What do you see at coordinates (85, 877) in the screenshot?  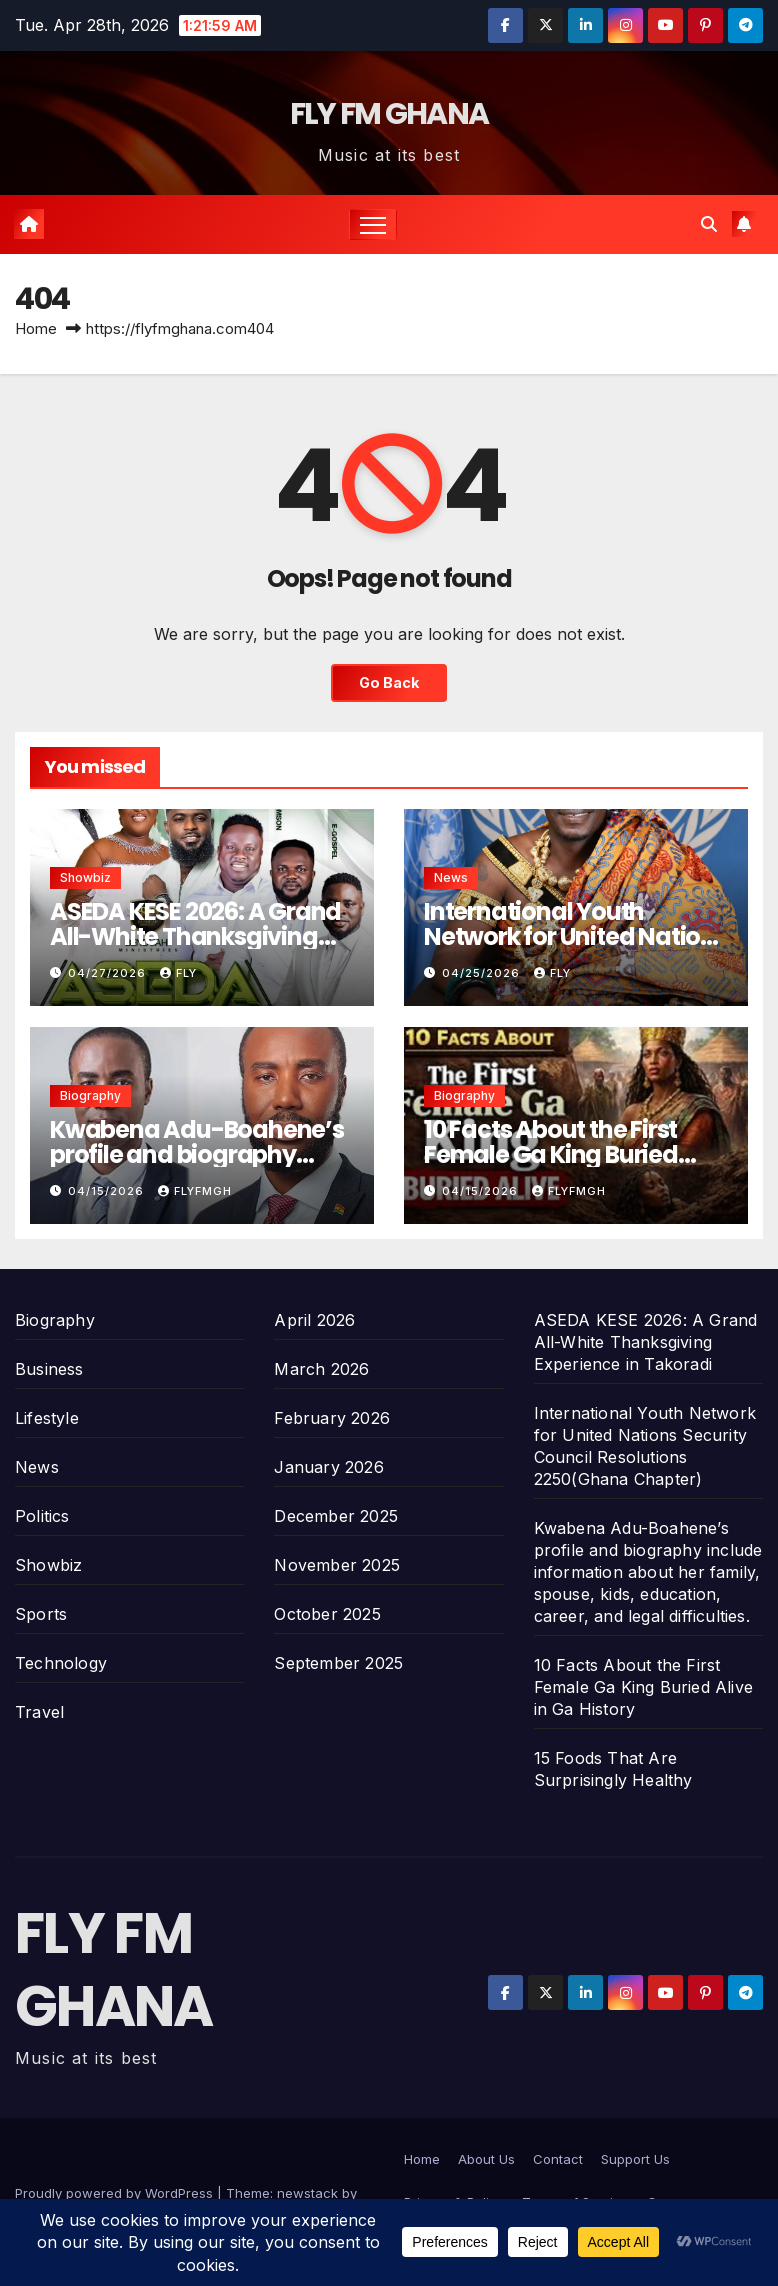 I see `Showbiz` at bounding box center [85, 877].